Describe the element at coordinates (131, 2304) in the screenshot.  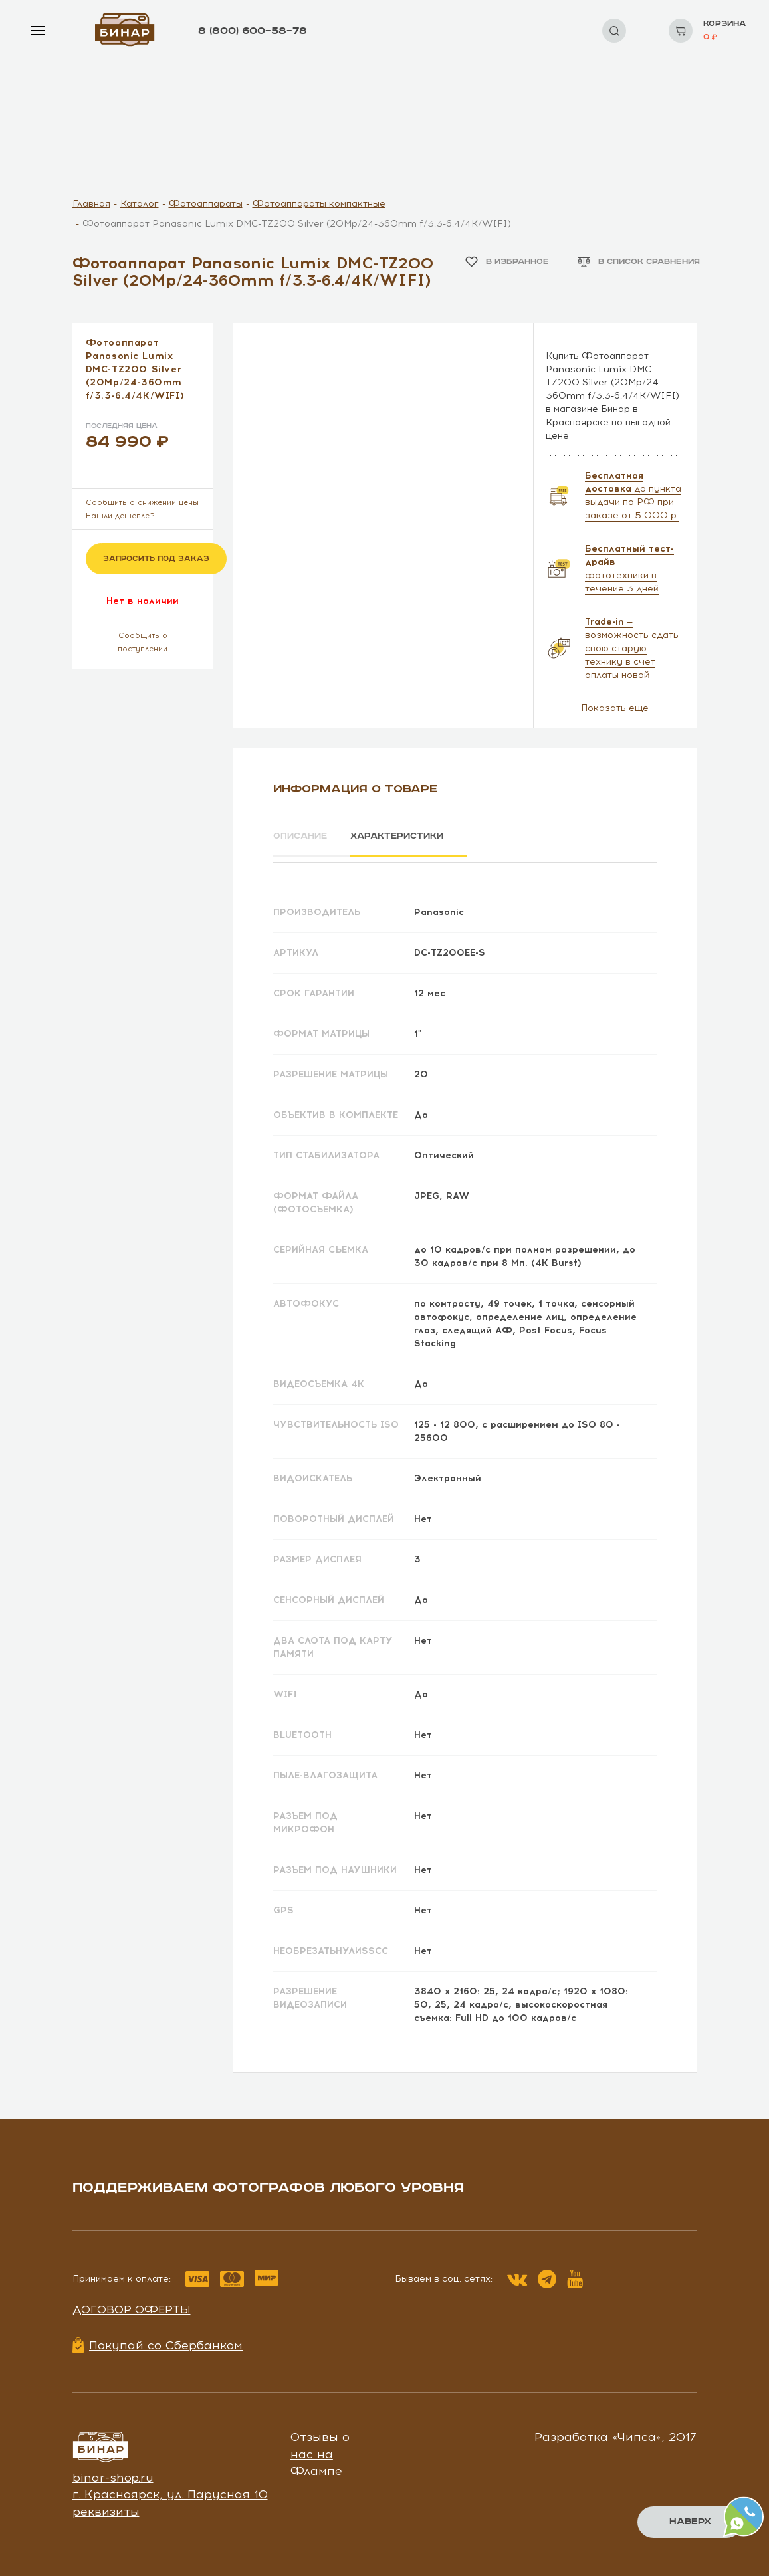
I see `Договор оферты` at that location.